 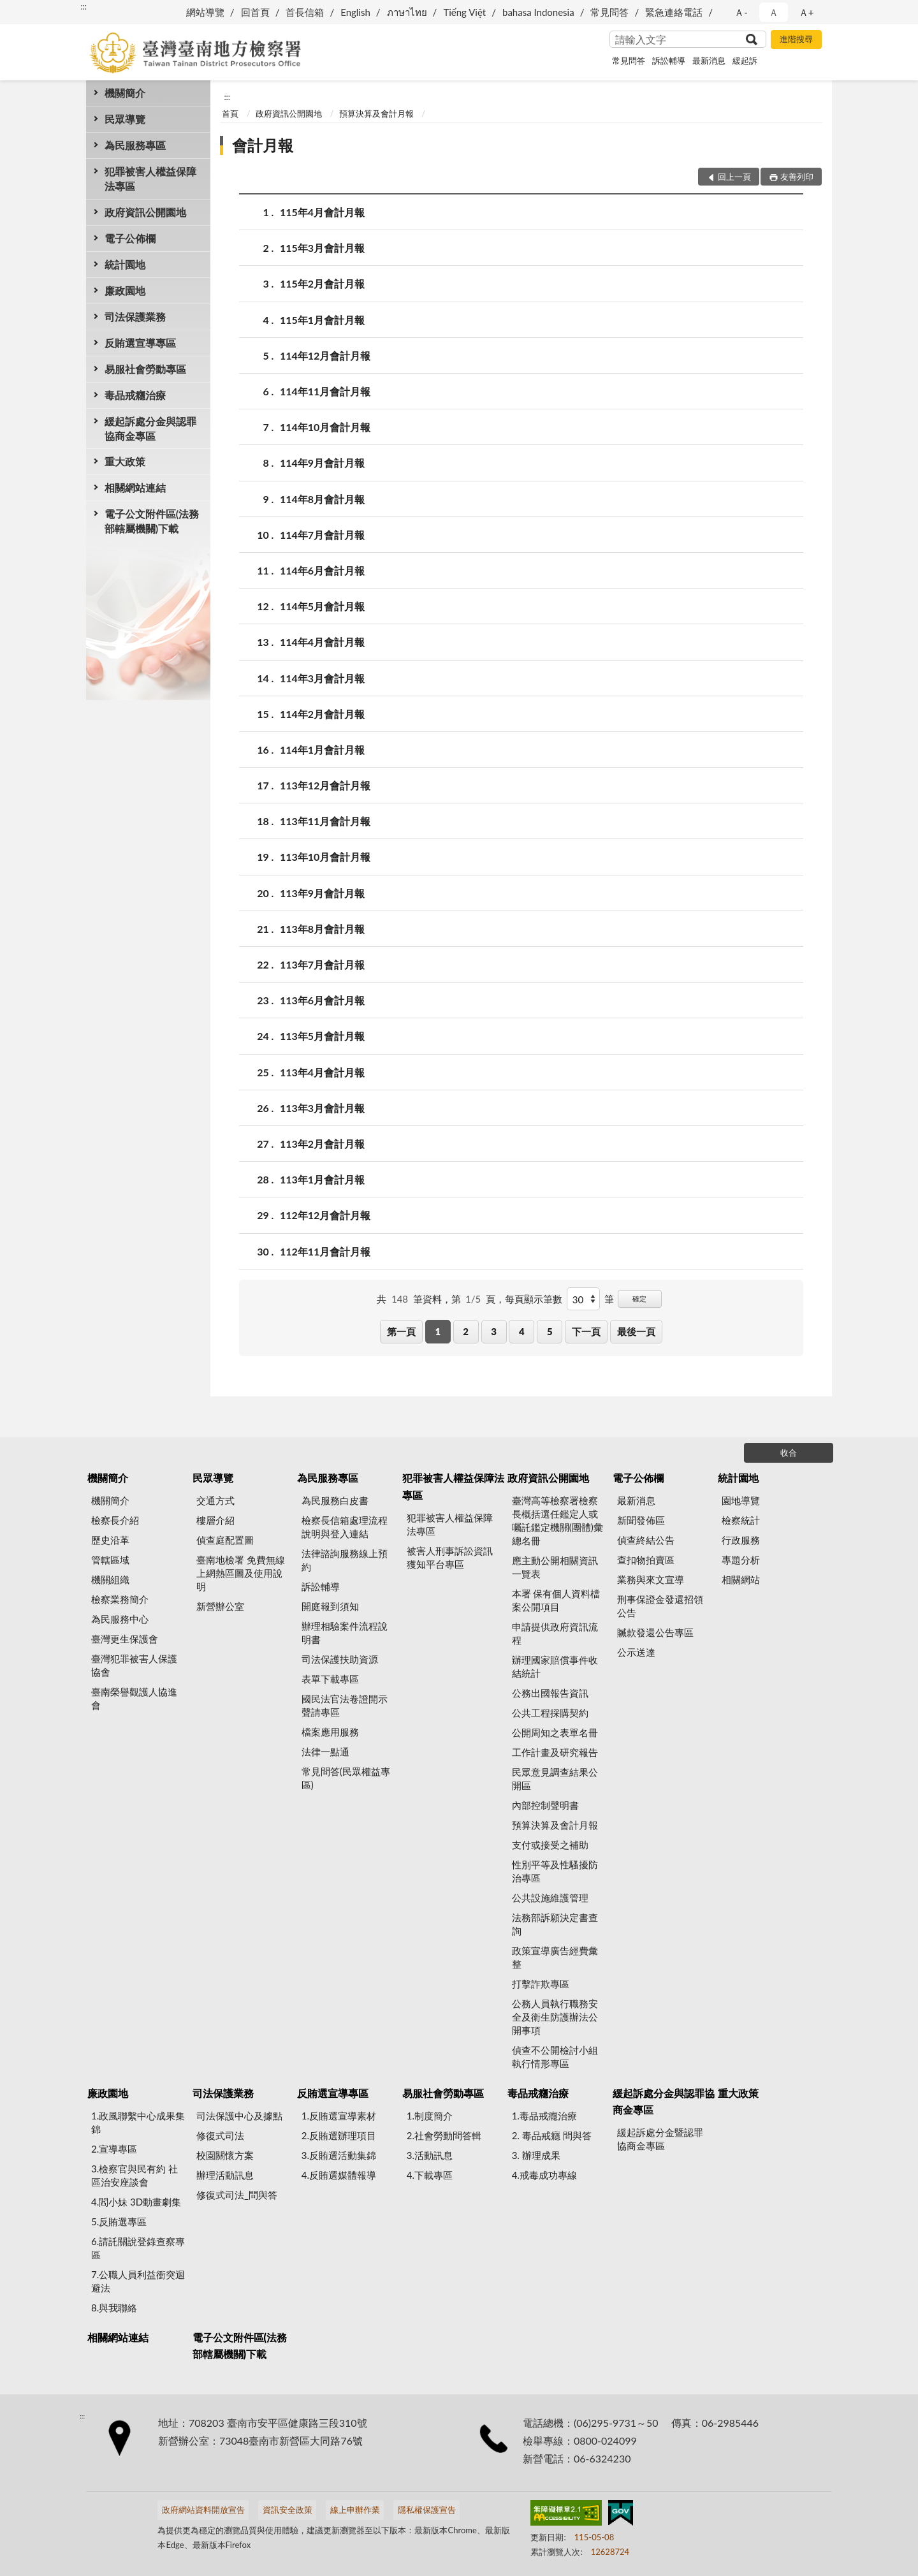 I want to click on 政府網站資料開放宣告, so click(x=203, y=2510).